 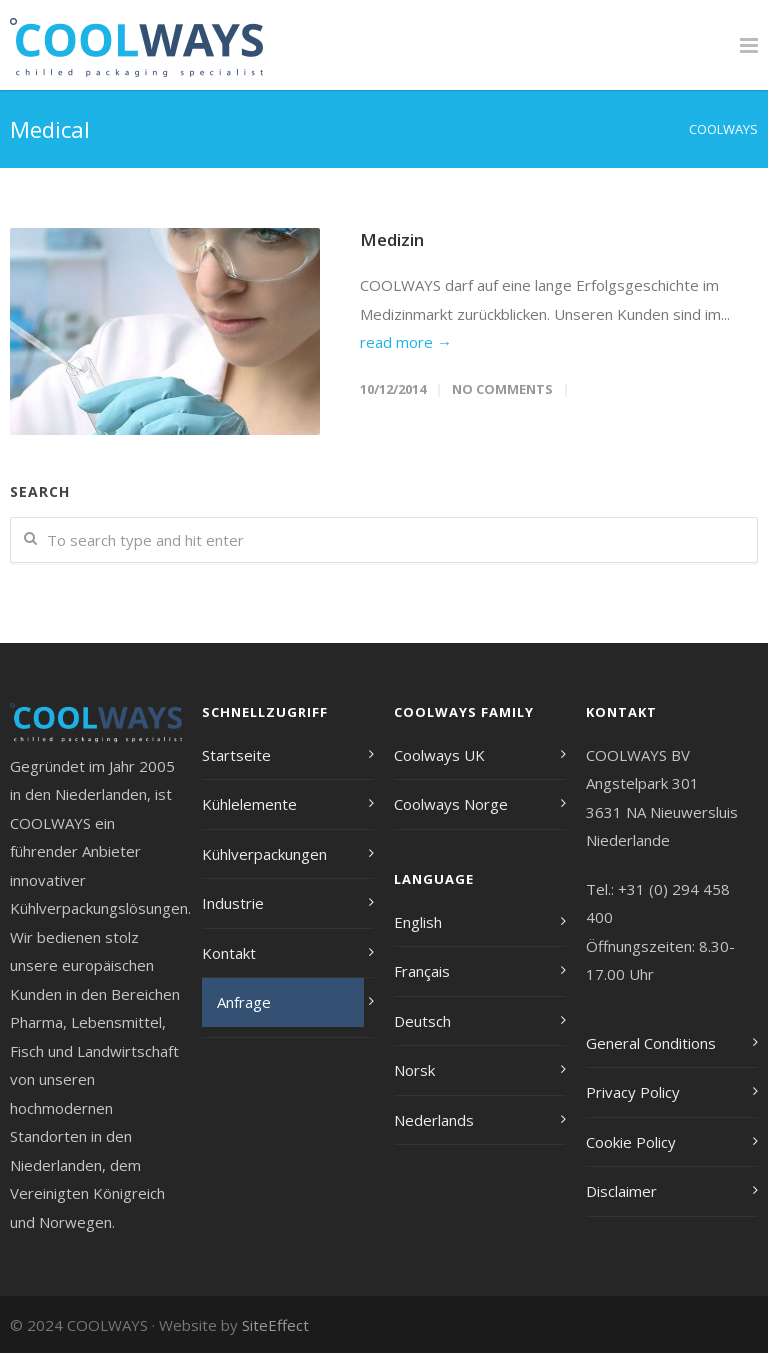 I want to click on Deutsch, so click(x=422, y=1021).